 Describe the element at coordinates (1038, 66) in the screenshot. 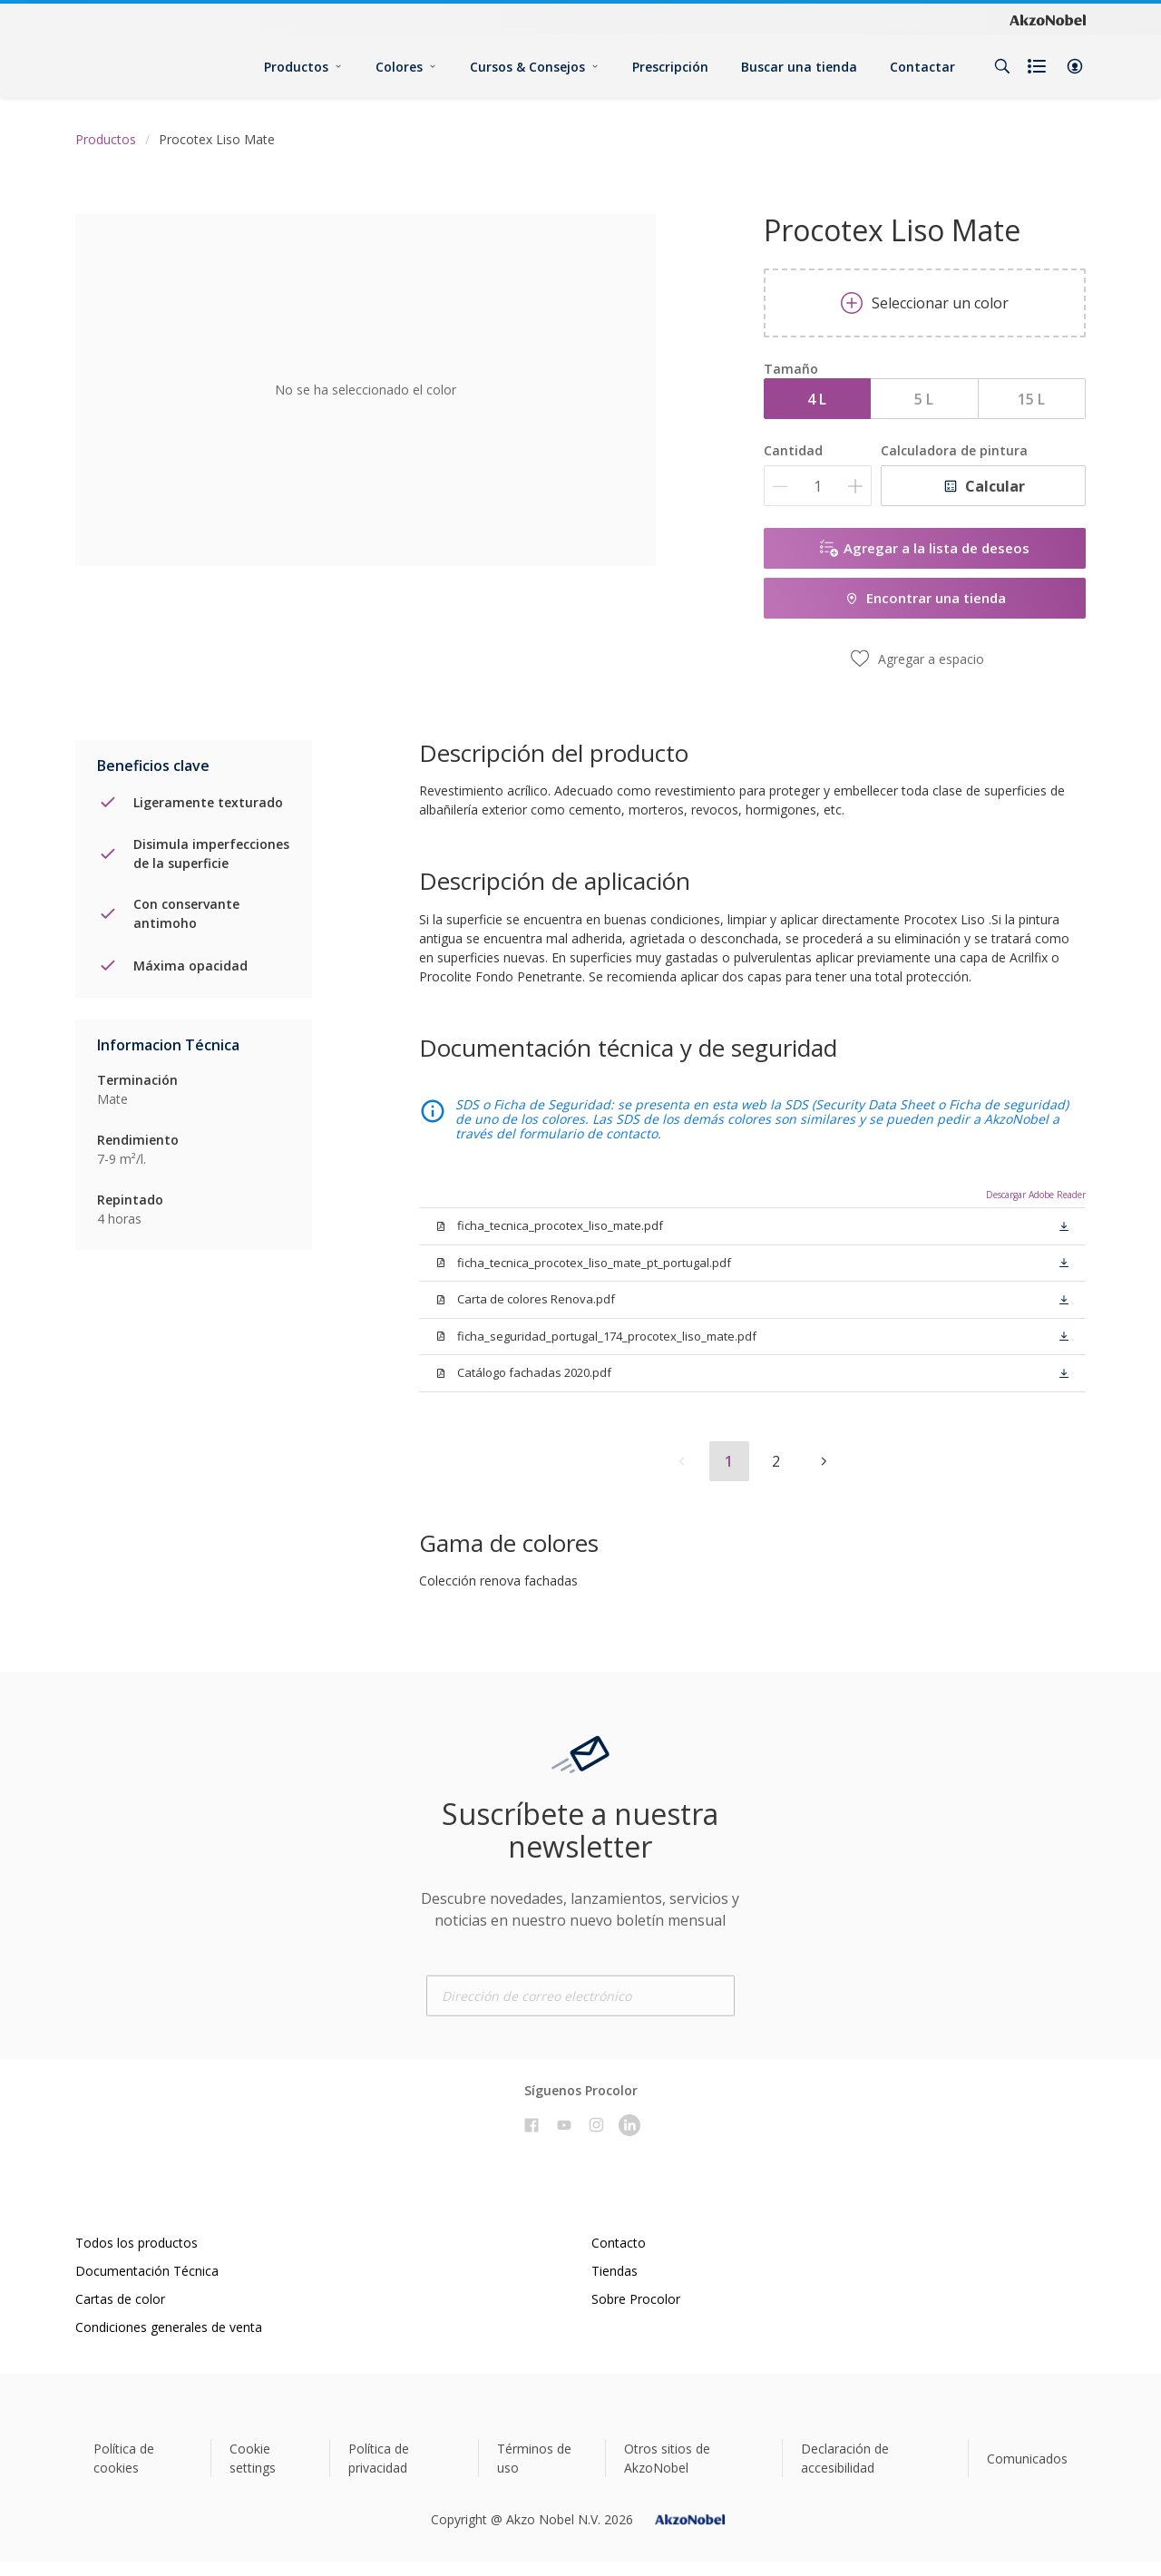

I see `[Shopping list]` at that location.